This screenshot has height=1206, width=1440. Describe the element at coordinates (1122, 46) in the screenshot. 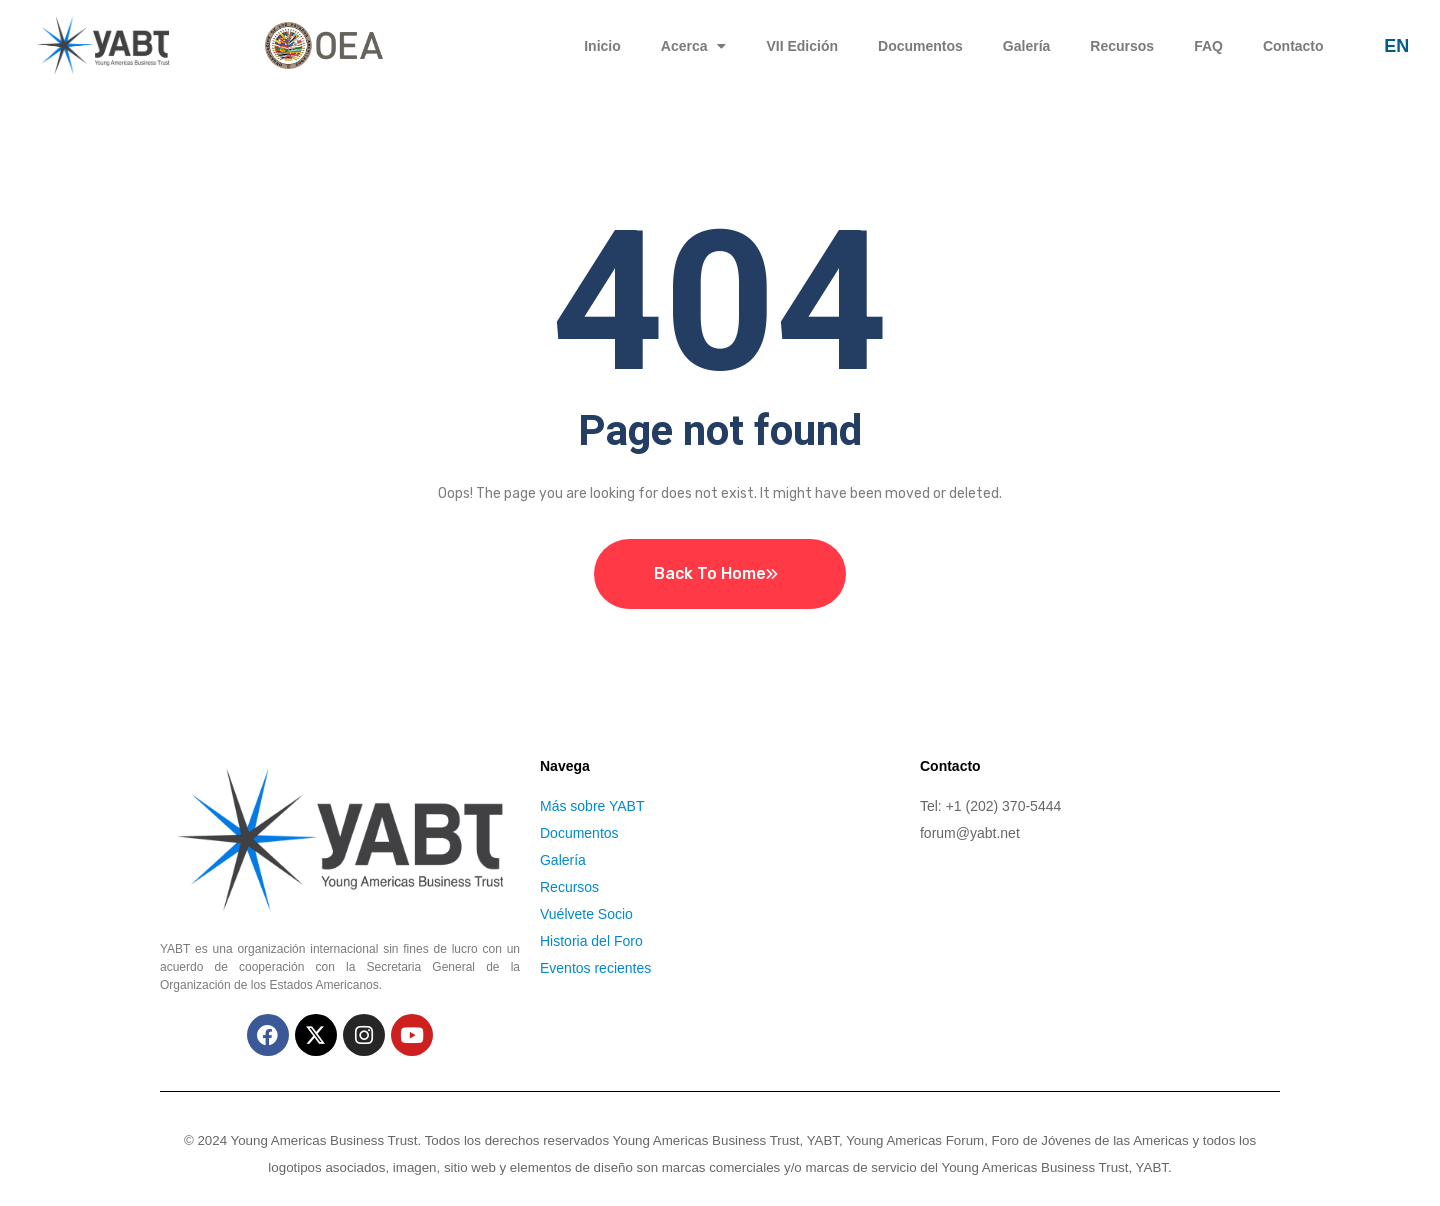

I see `Recursos` at that location.